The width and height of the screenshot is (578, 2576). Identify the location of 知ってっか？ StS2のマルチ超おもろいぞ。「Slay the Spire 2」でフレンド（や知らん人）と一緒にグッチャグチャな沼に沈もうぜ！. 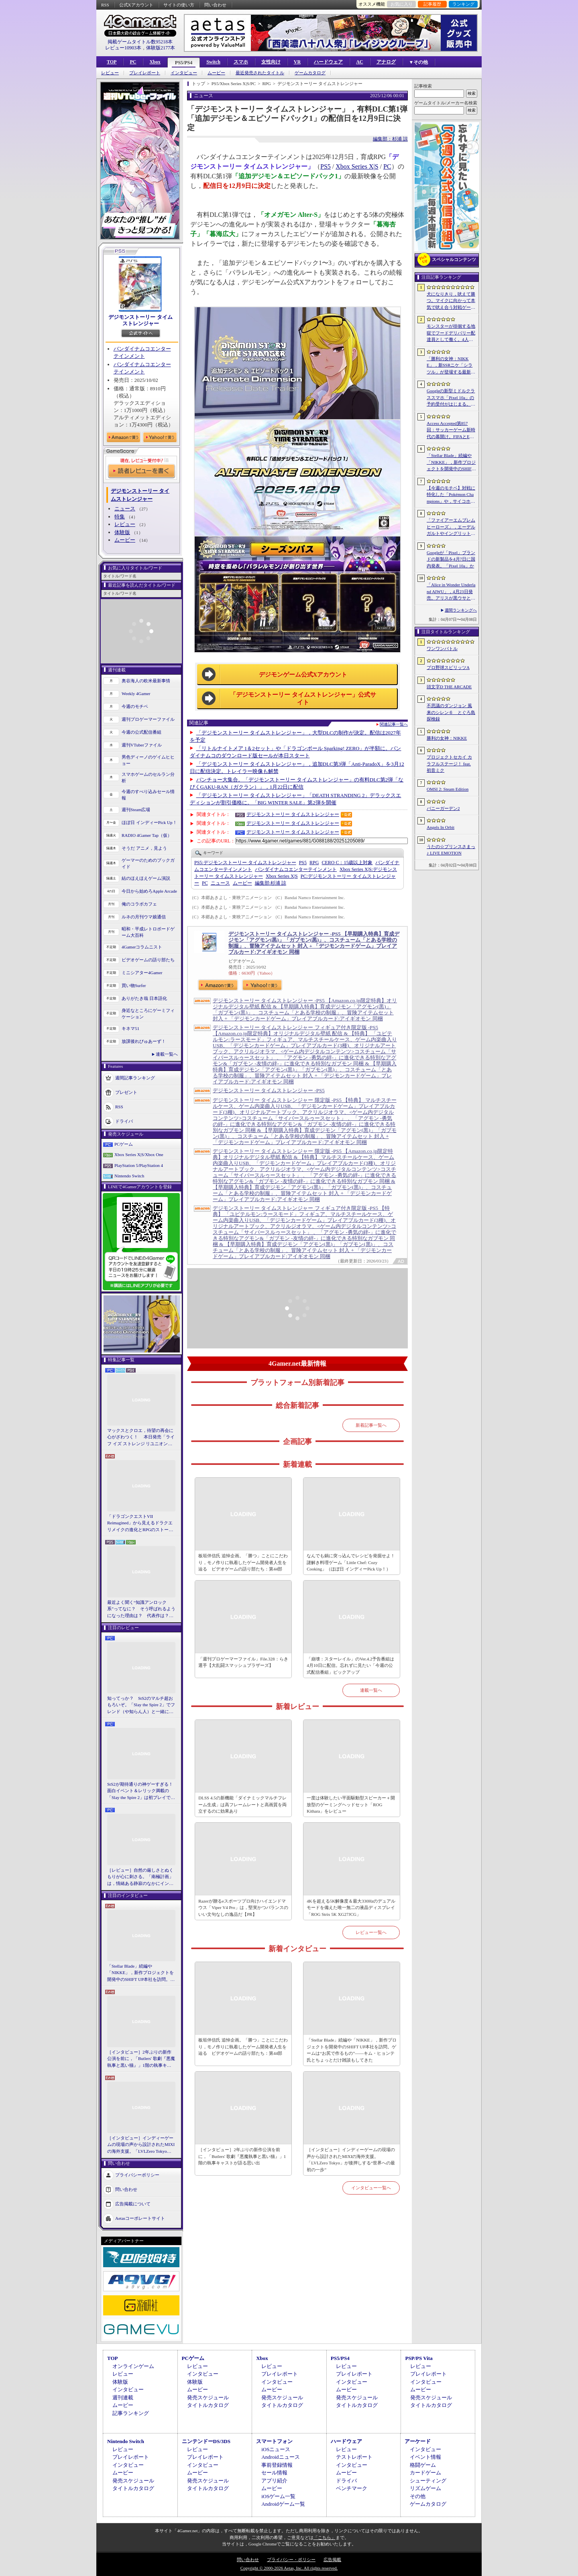
(141, 1705).